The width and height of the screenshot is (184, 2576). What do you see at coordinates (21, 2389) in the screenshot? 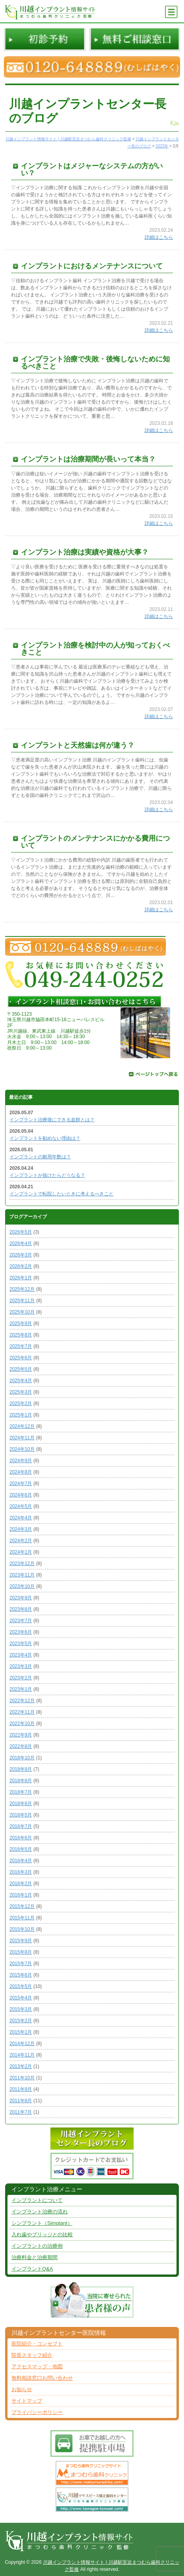
I see `お知らせ` at bounding box center [21, 2389].